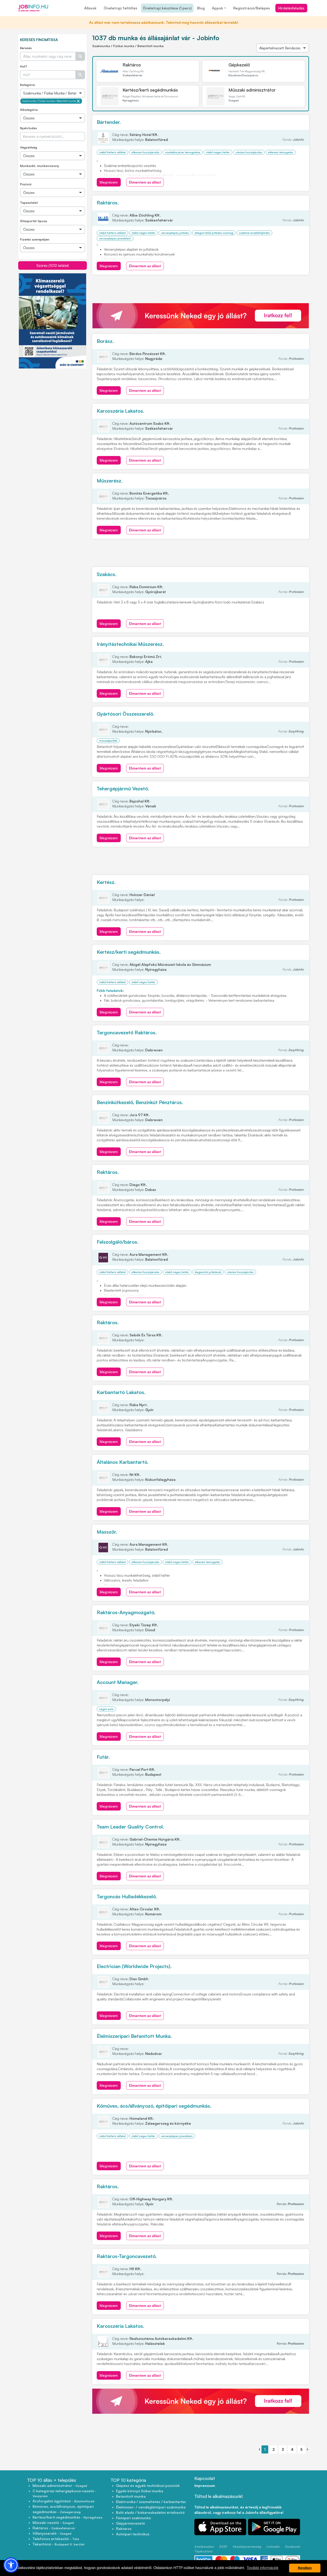  I want to click on Szakács., so click(106, 574).